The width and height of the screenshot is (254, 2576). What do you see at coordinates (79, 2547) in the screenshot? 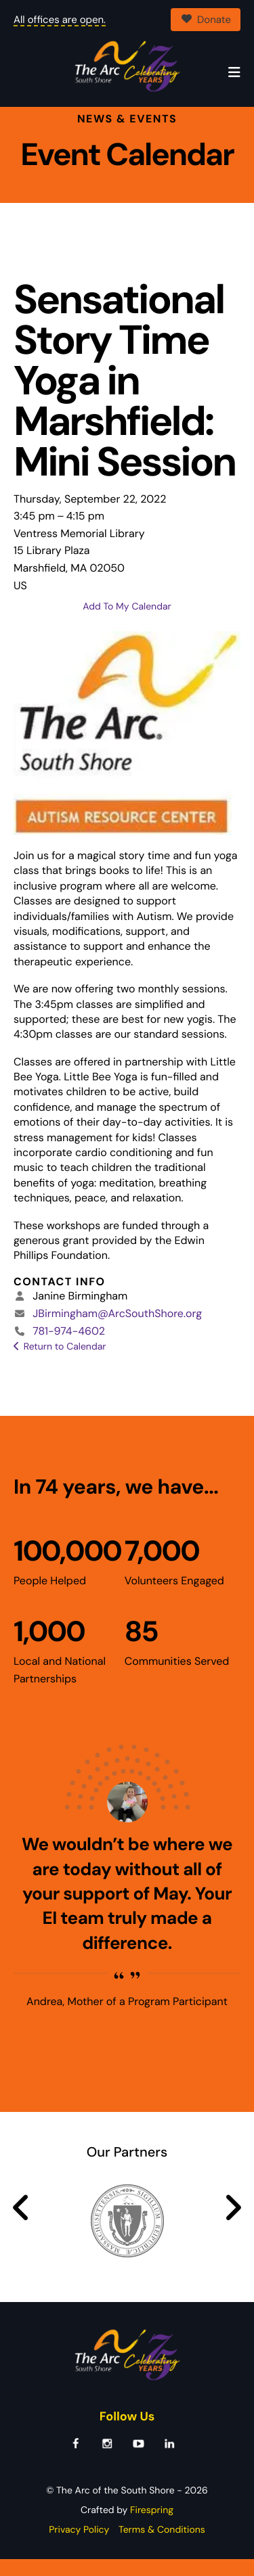
I see `Privacy Policy` at bounding box center [79, 2547].